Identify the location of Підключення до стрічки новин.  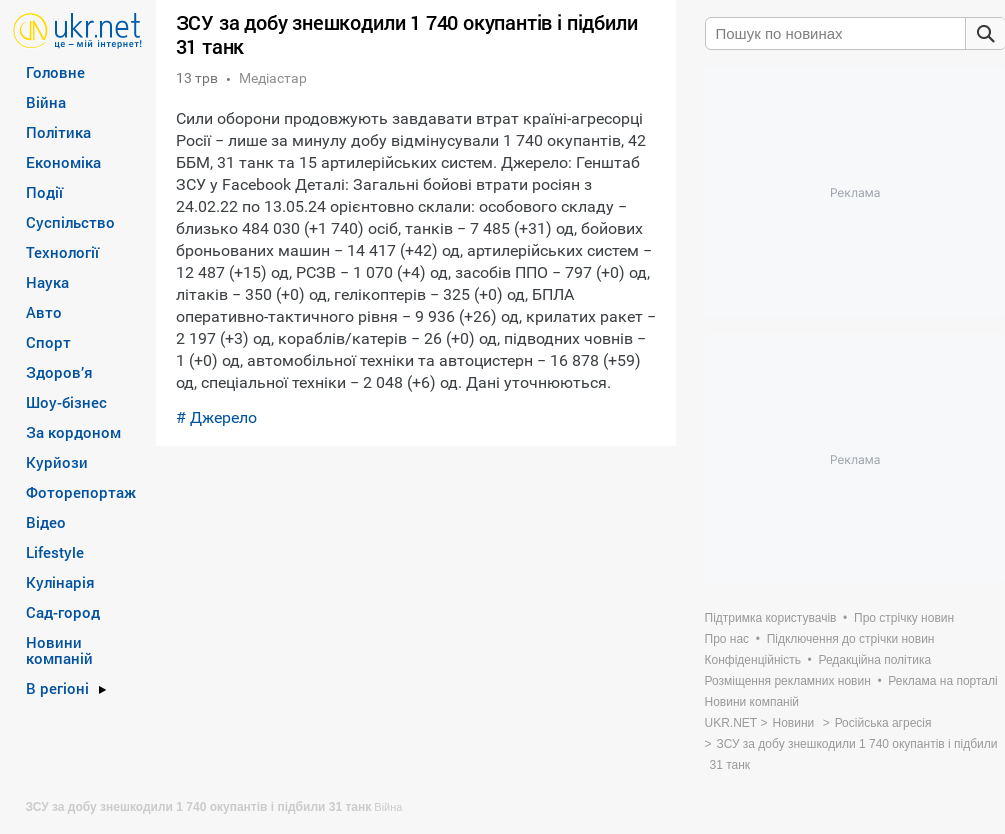
(851, 639).